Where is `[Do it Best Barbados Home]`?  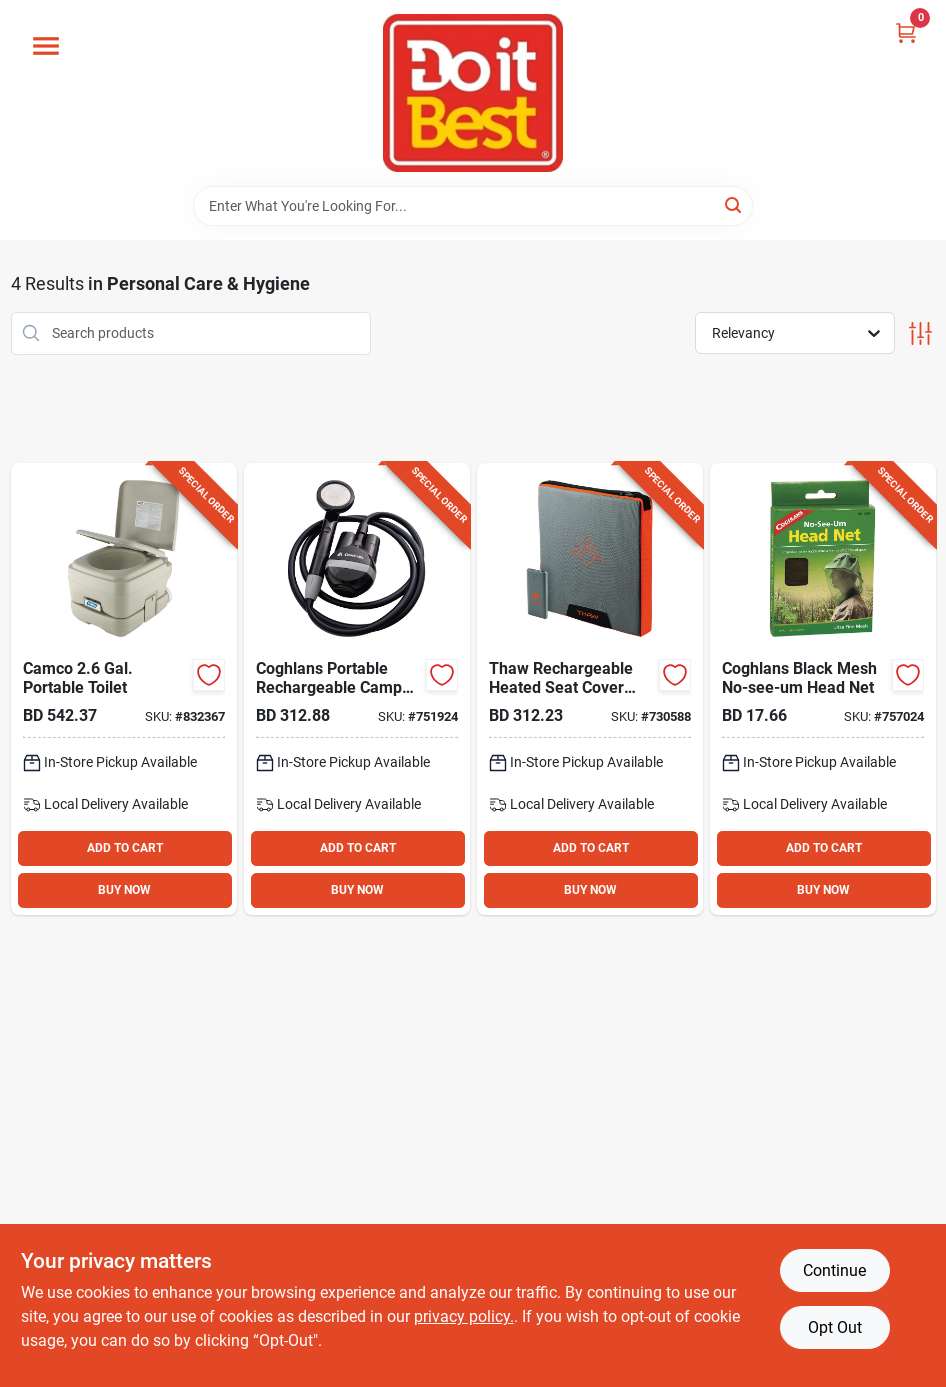 [Do it Best Barbados Home] is located at coordinates (473, 93).